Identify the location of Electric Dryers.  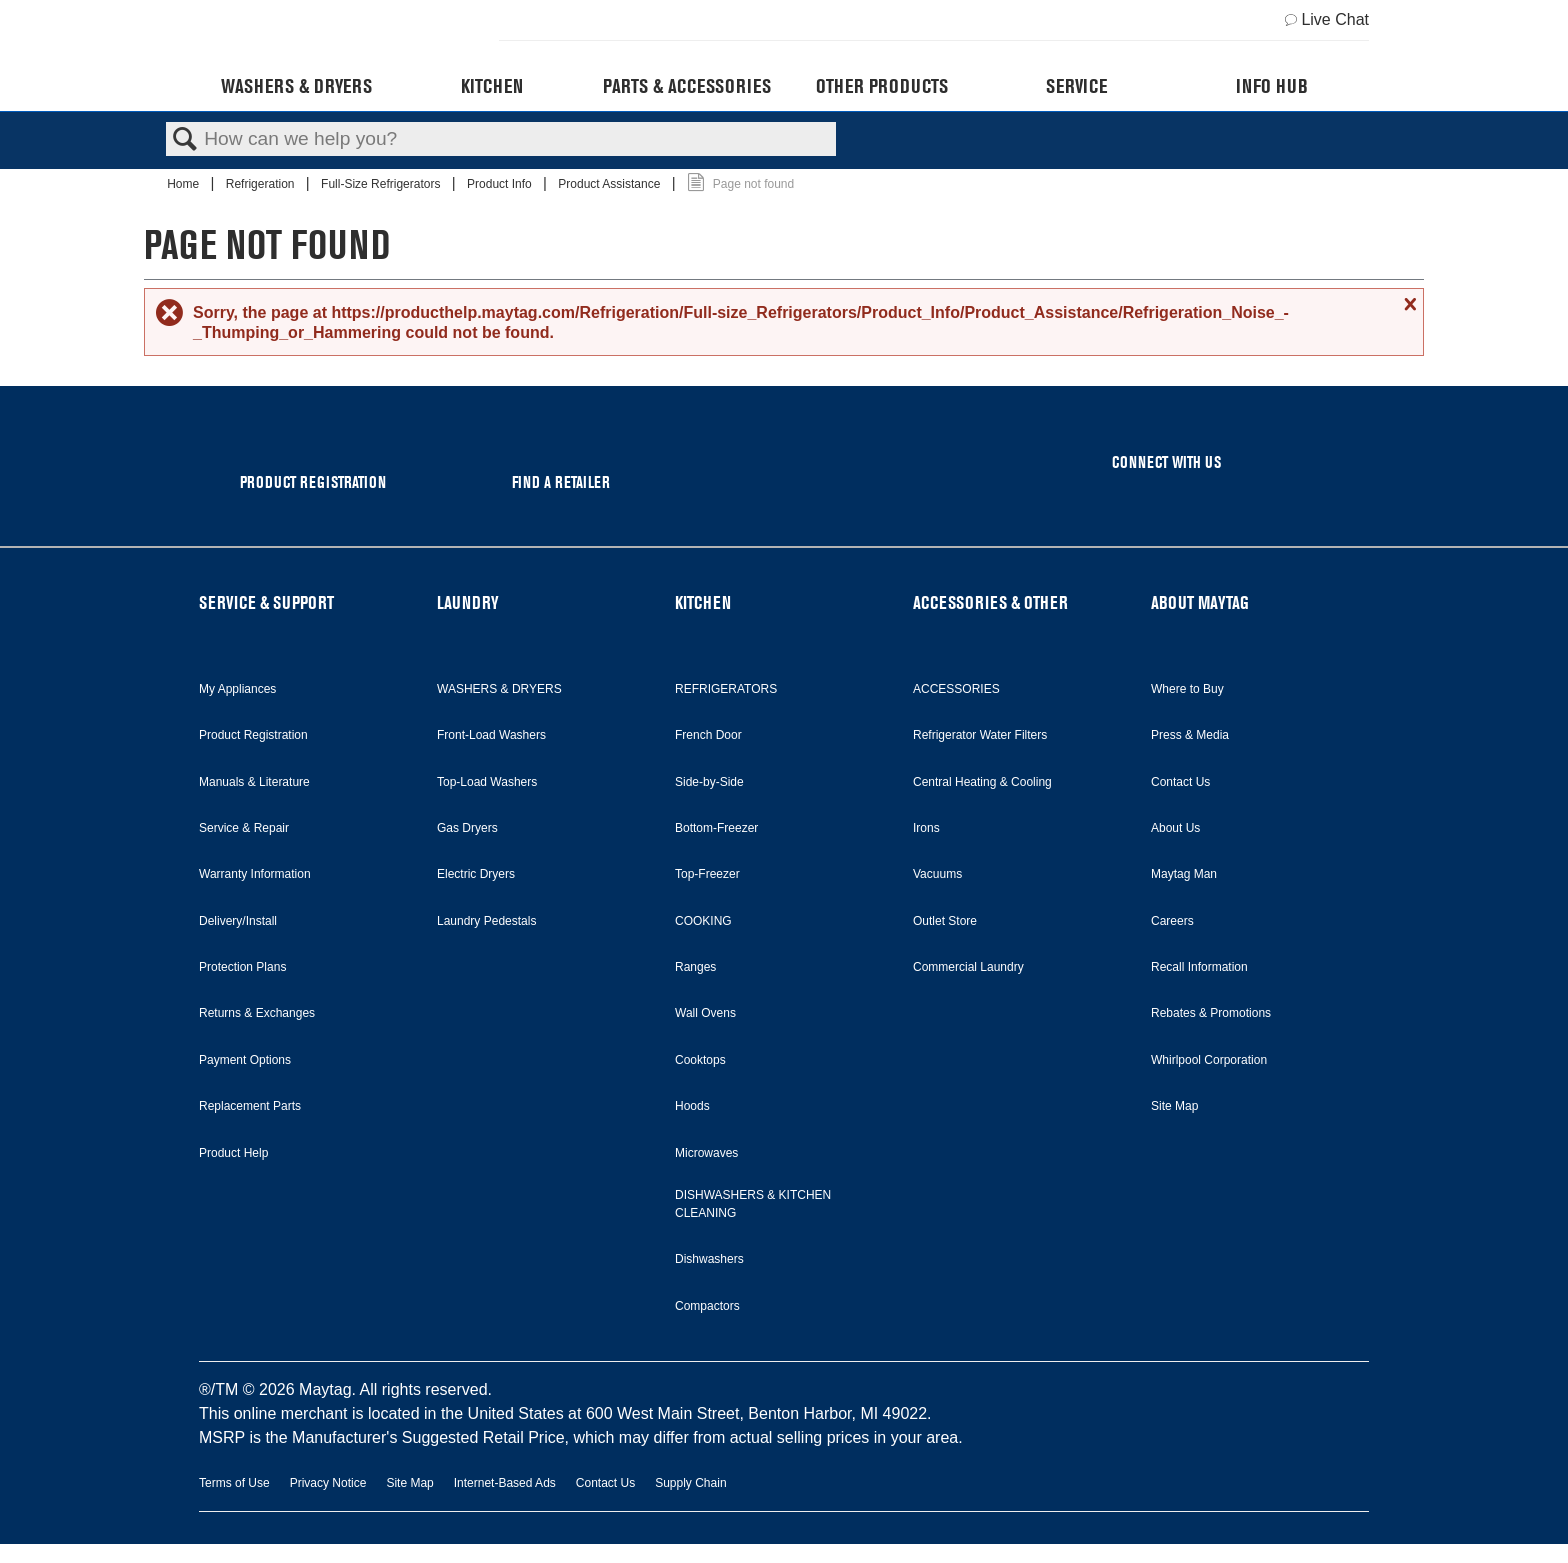
(476, 874).